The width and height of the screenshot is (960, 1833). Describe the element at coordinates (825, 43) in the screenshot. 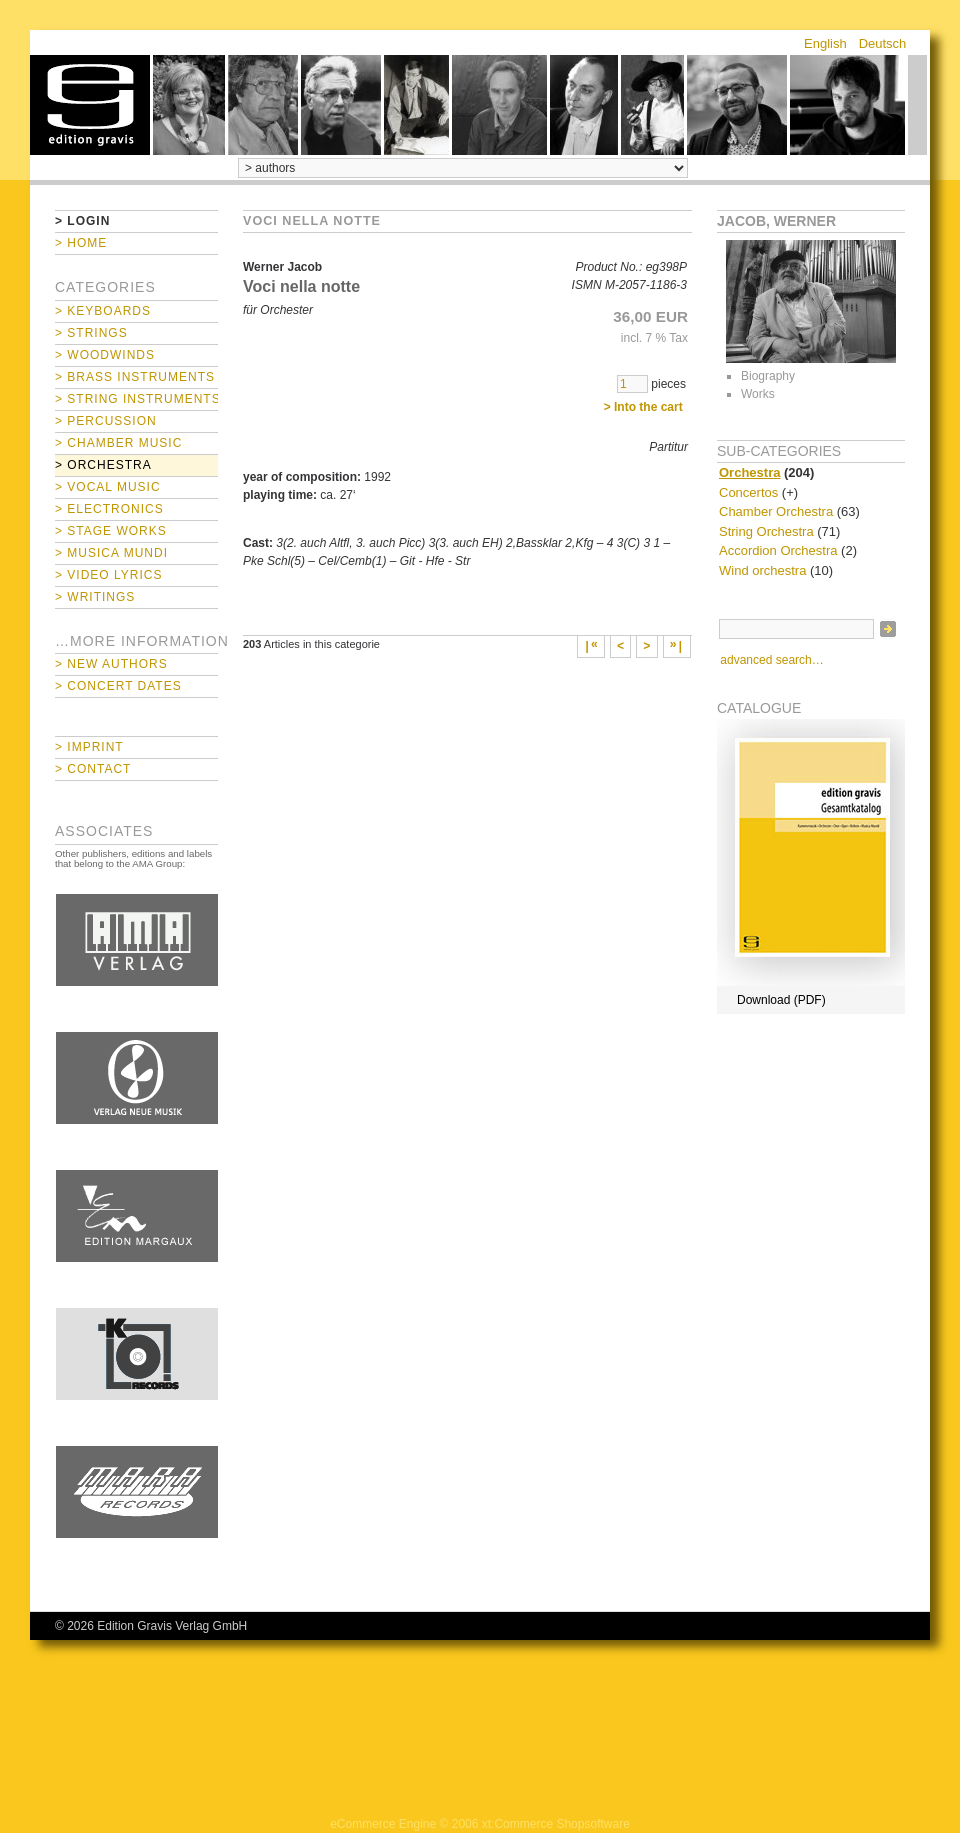

I see `English` at that location.